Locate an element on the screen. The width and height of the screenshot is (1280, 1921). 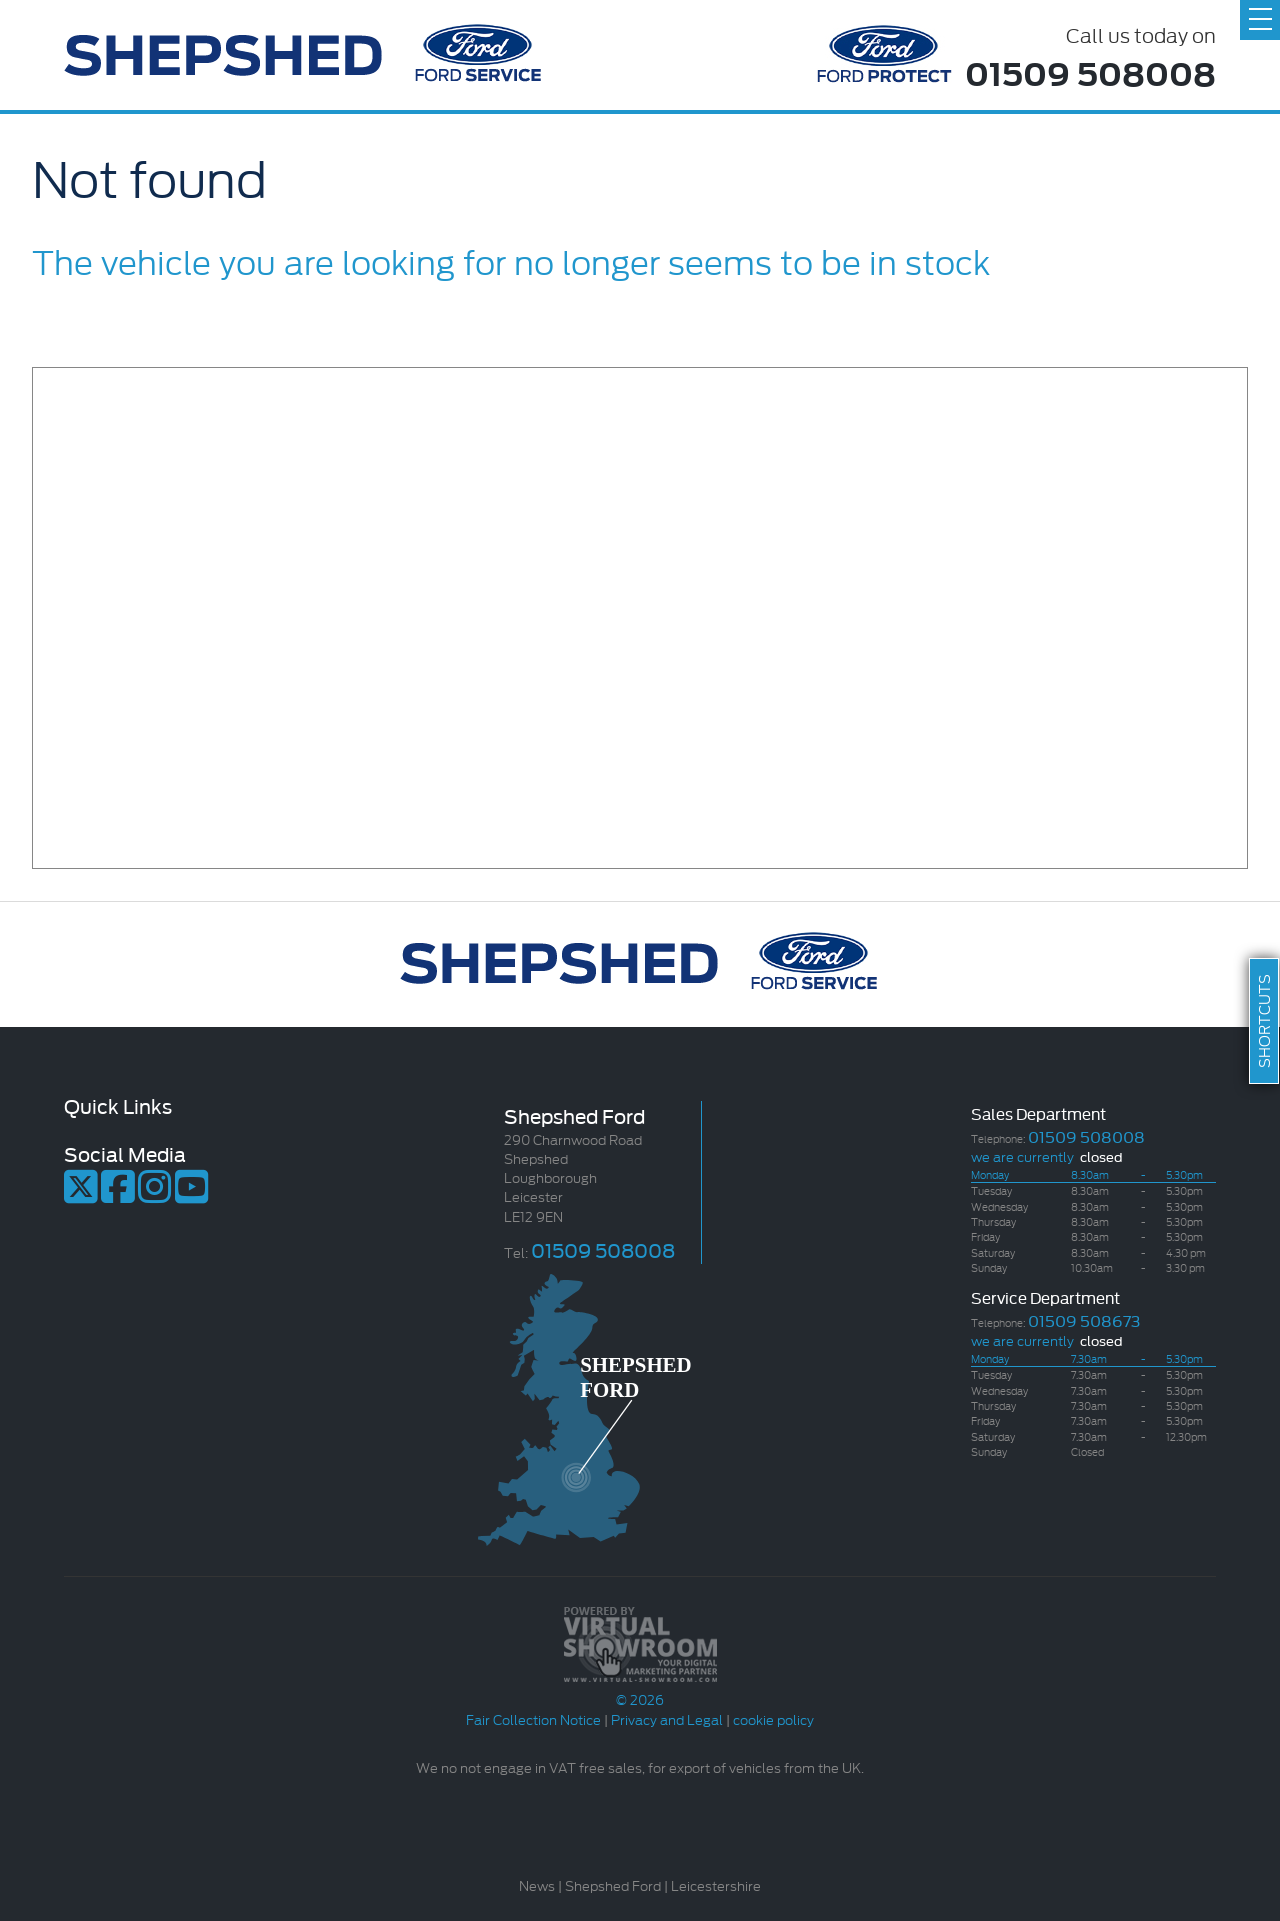
Fair Collection Notice is located at coordinates (533, 1719).